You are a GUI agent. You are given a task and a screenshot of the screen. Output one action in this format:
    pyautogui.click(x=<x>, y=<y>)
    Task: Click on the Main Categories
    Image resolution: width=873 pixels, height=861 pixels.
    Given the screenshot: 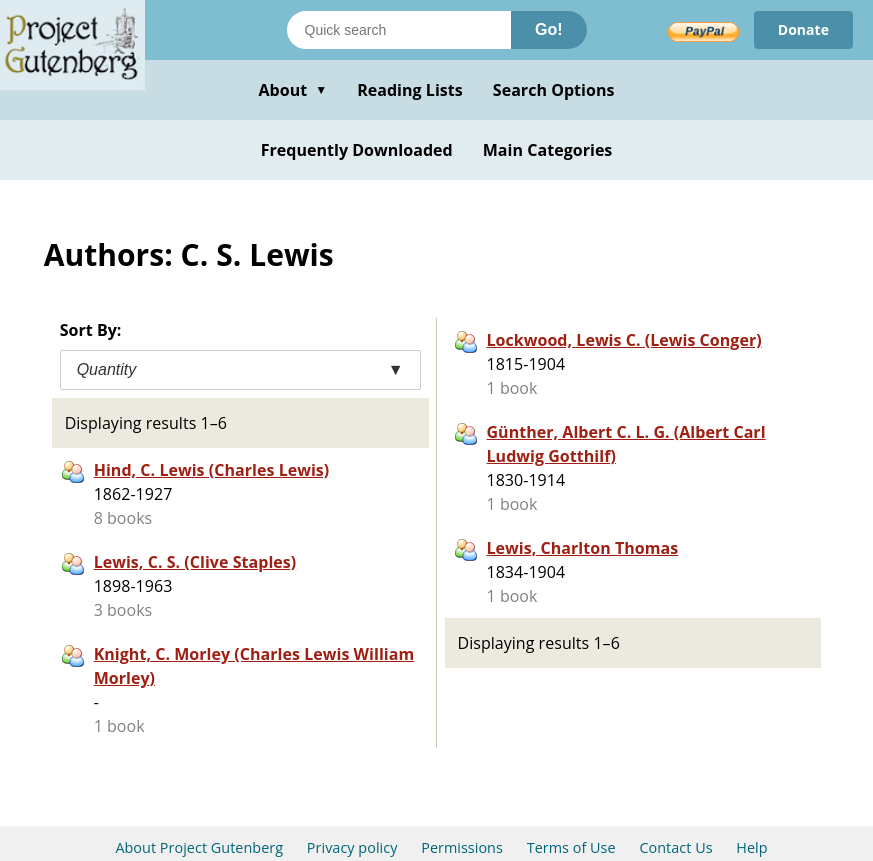 What is the action you would take?
    pyautogui.click(x=548, y=150)
    